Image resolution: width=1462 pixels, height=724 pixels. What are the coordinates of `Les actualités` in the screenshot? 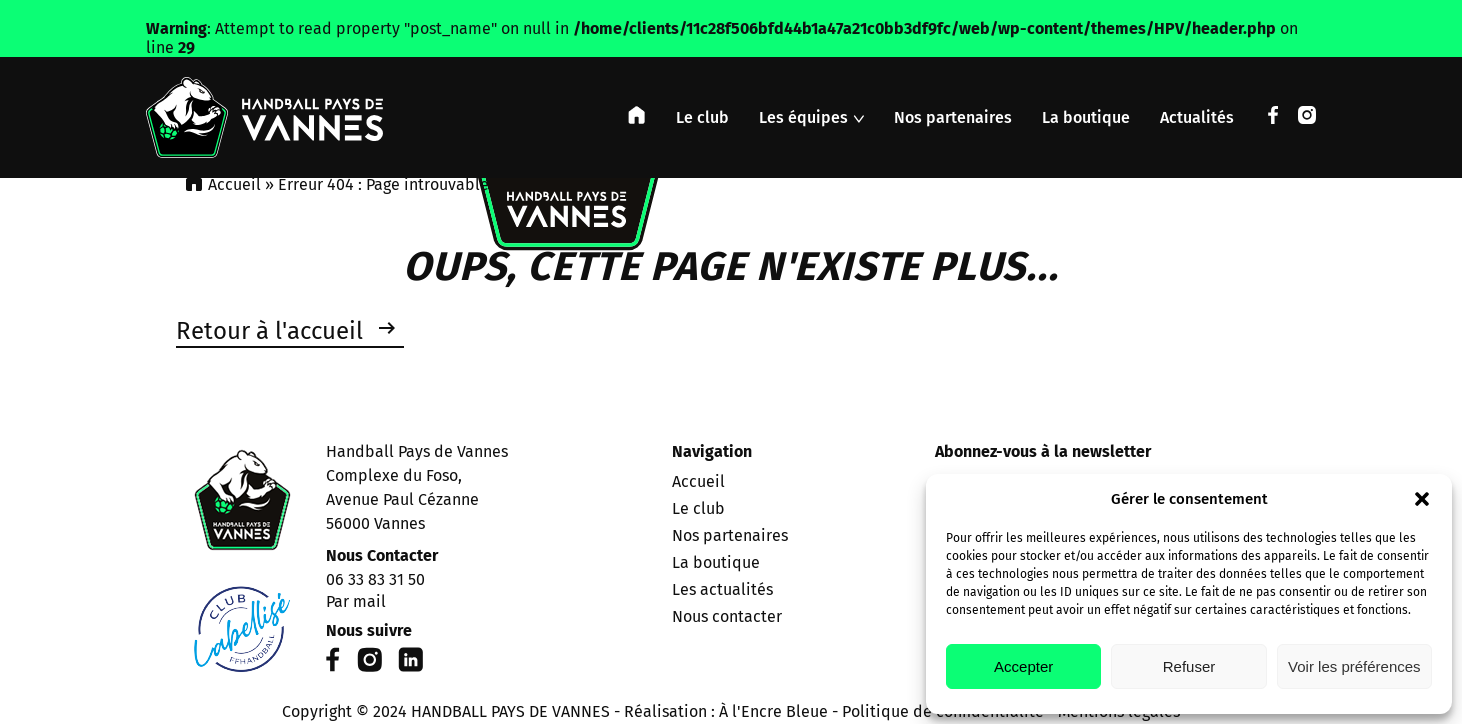 It's located at (722, 589).